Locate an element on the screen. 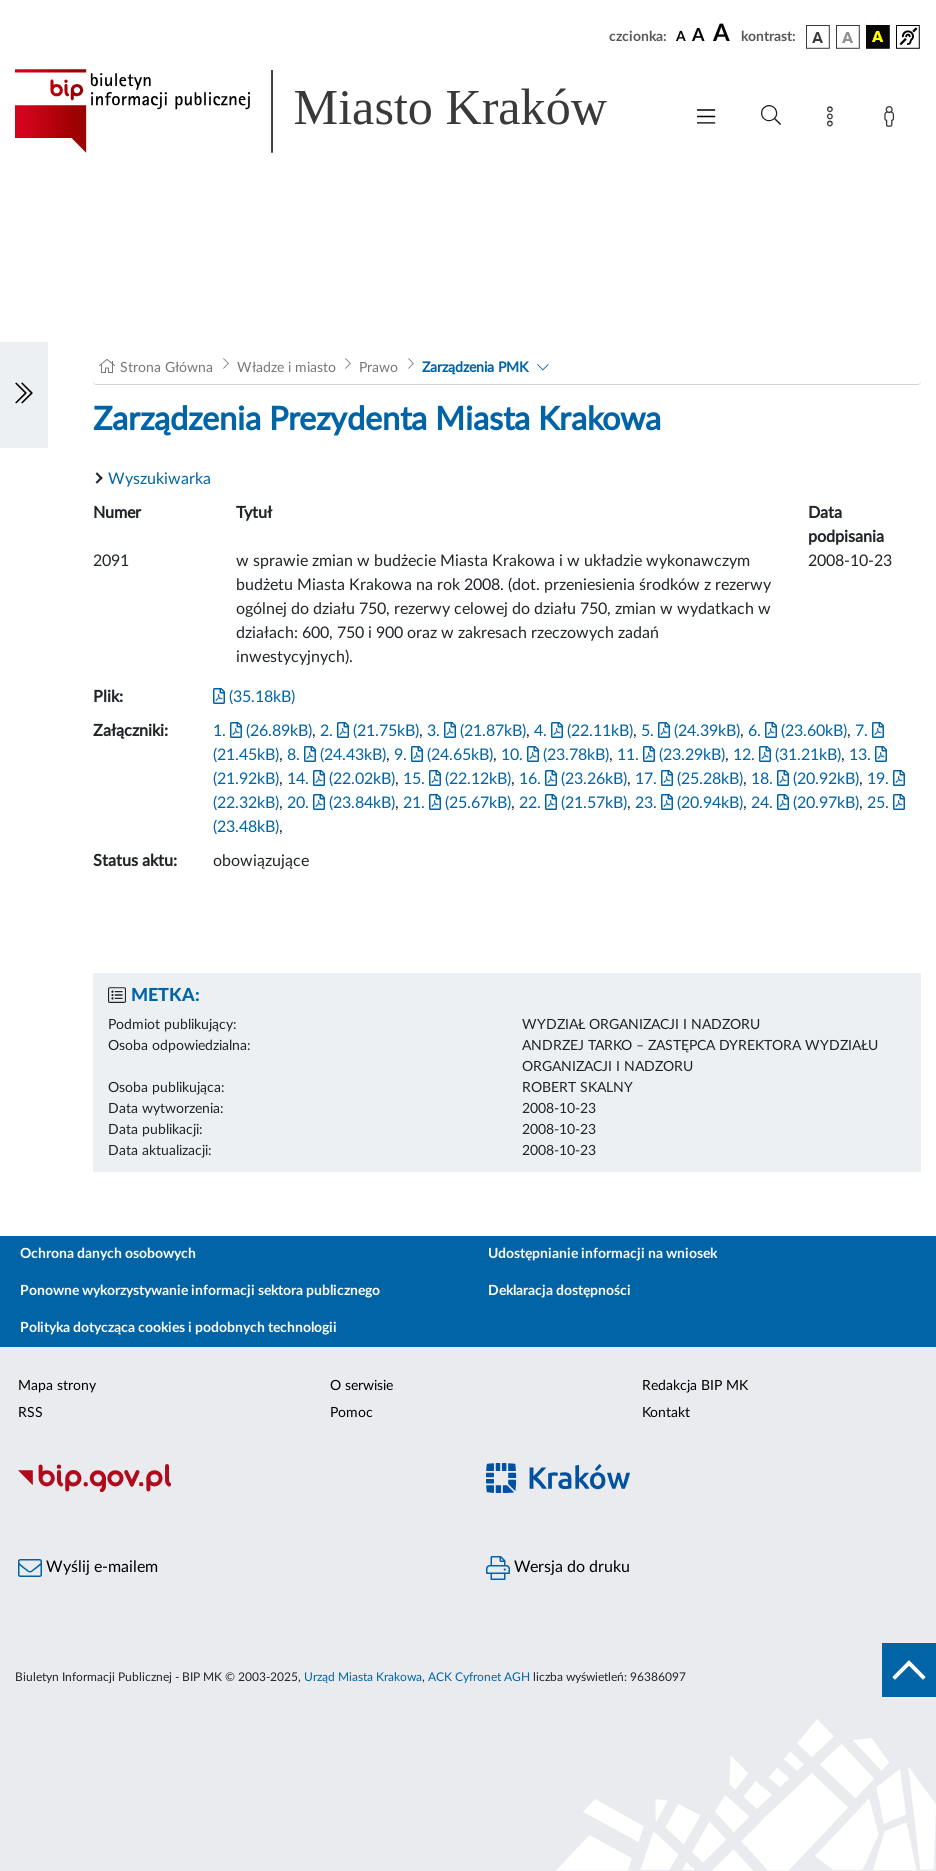  4. (22.11kB) is located at coordinates (583, 731).